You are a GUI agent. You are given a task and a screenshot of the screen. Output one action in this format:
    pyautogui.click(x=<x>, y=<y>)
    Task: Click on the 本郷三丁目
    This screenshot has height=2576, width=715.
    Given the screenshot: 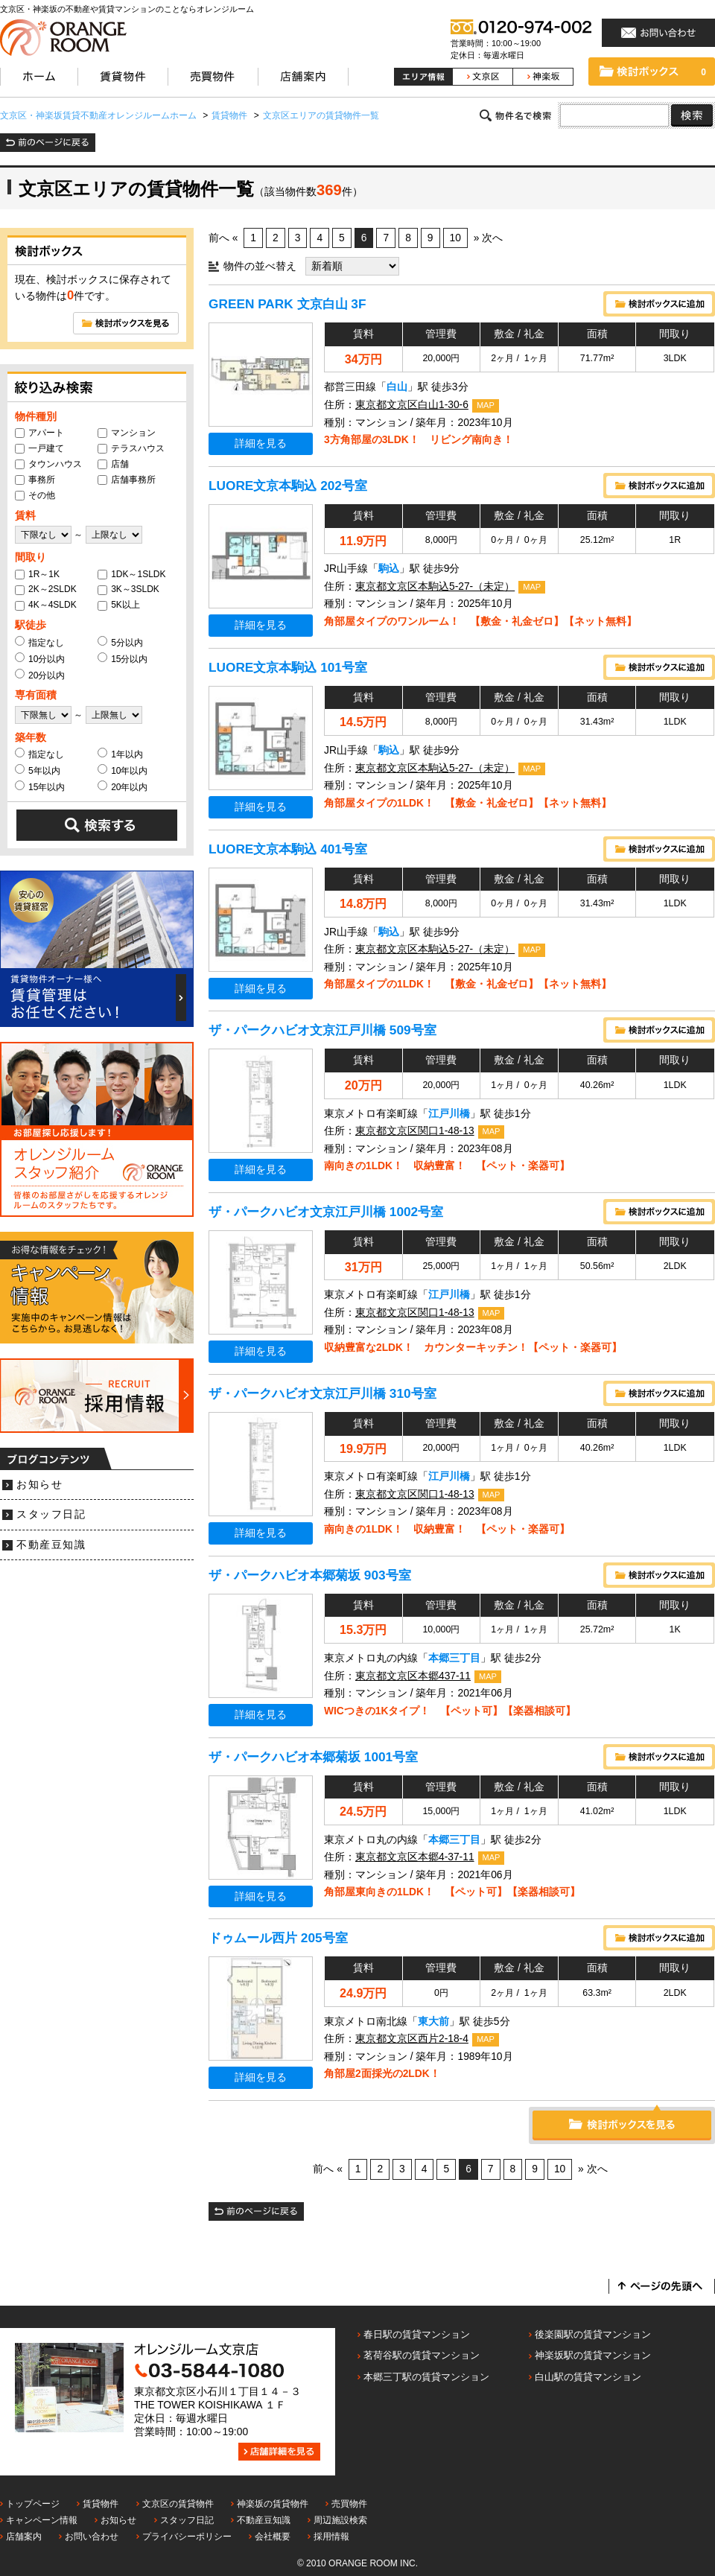 What is the action you would take?
    pyautogui.click(x=454, y=1658)
    